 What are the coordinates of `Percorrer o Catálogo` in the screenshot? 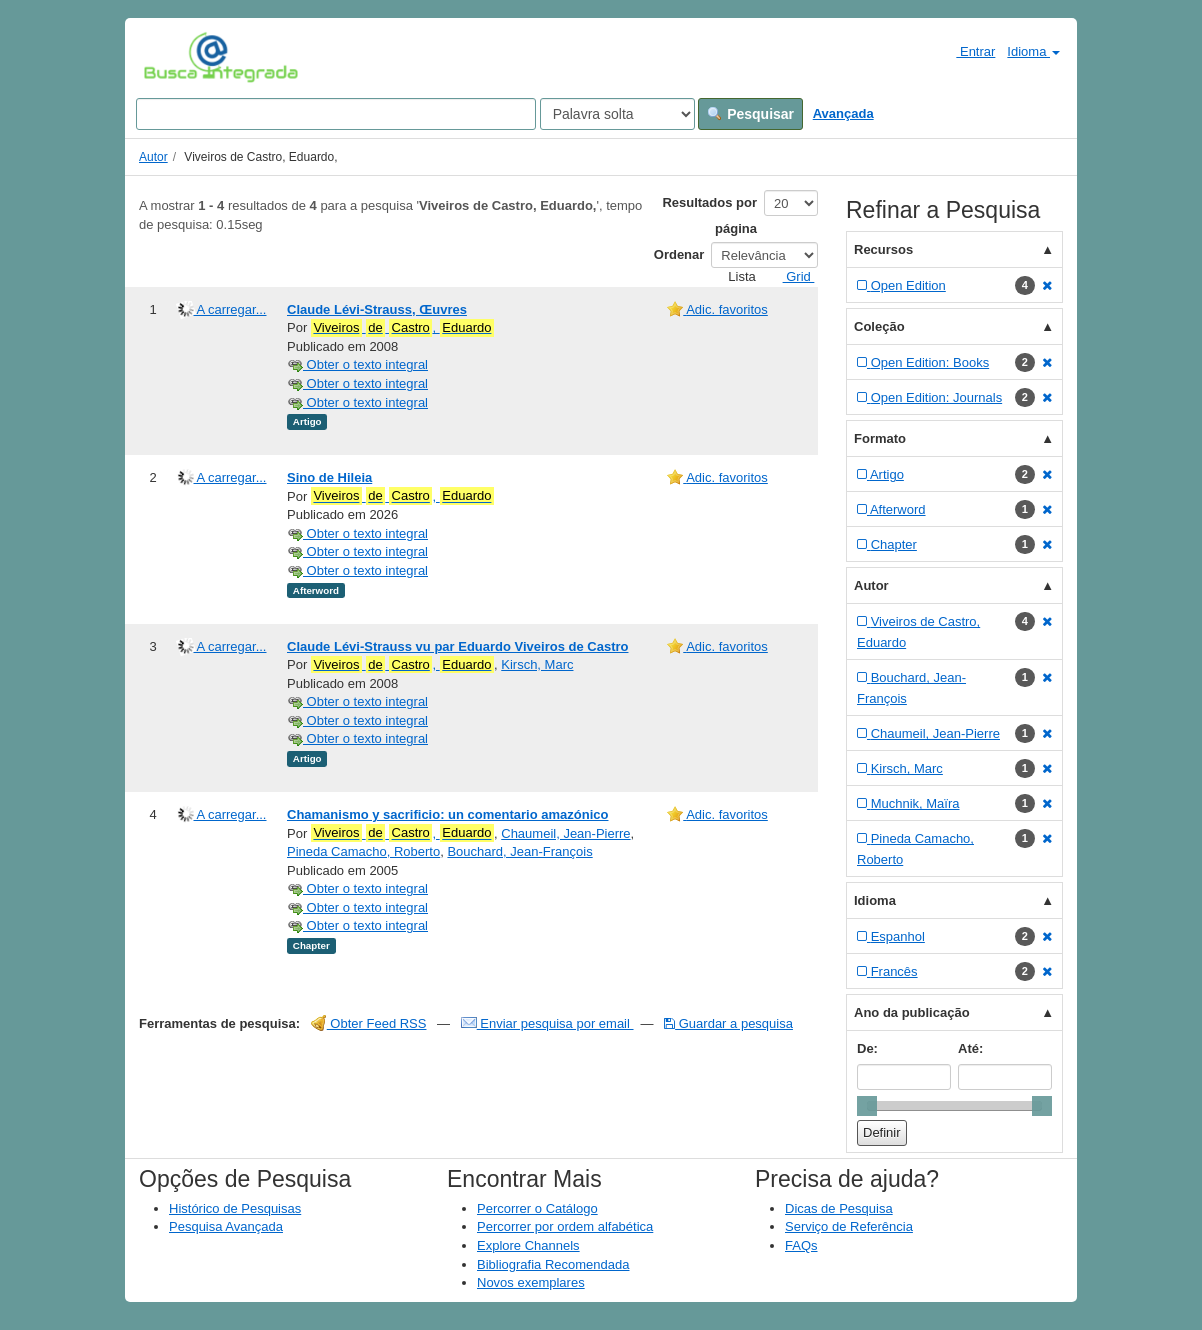 It's located at (537, 1208).